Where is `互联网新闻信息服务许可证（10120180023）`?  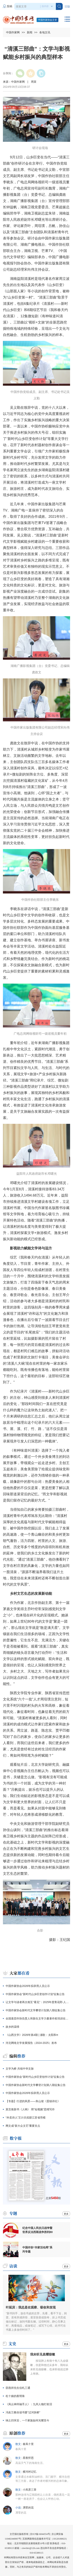 互联网新闻信息服务许可证（10120180023） is located at coordinates (45, 2538).